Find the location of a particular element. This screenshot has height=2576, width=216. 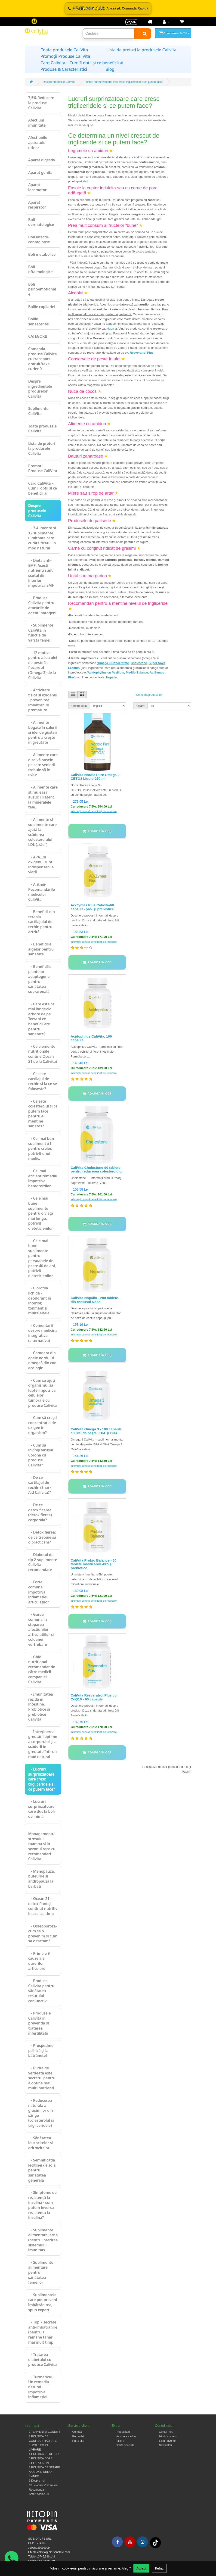

Aparat digestiv is located at coordinates (41, 159).